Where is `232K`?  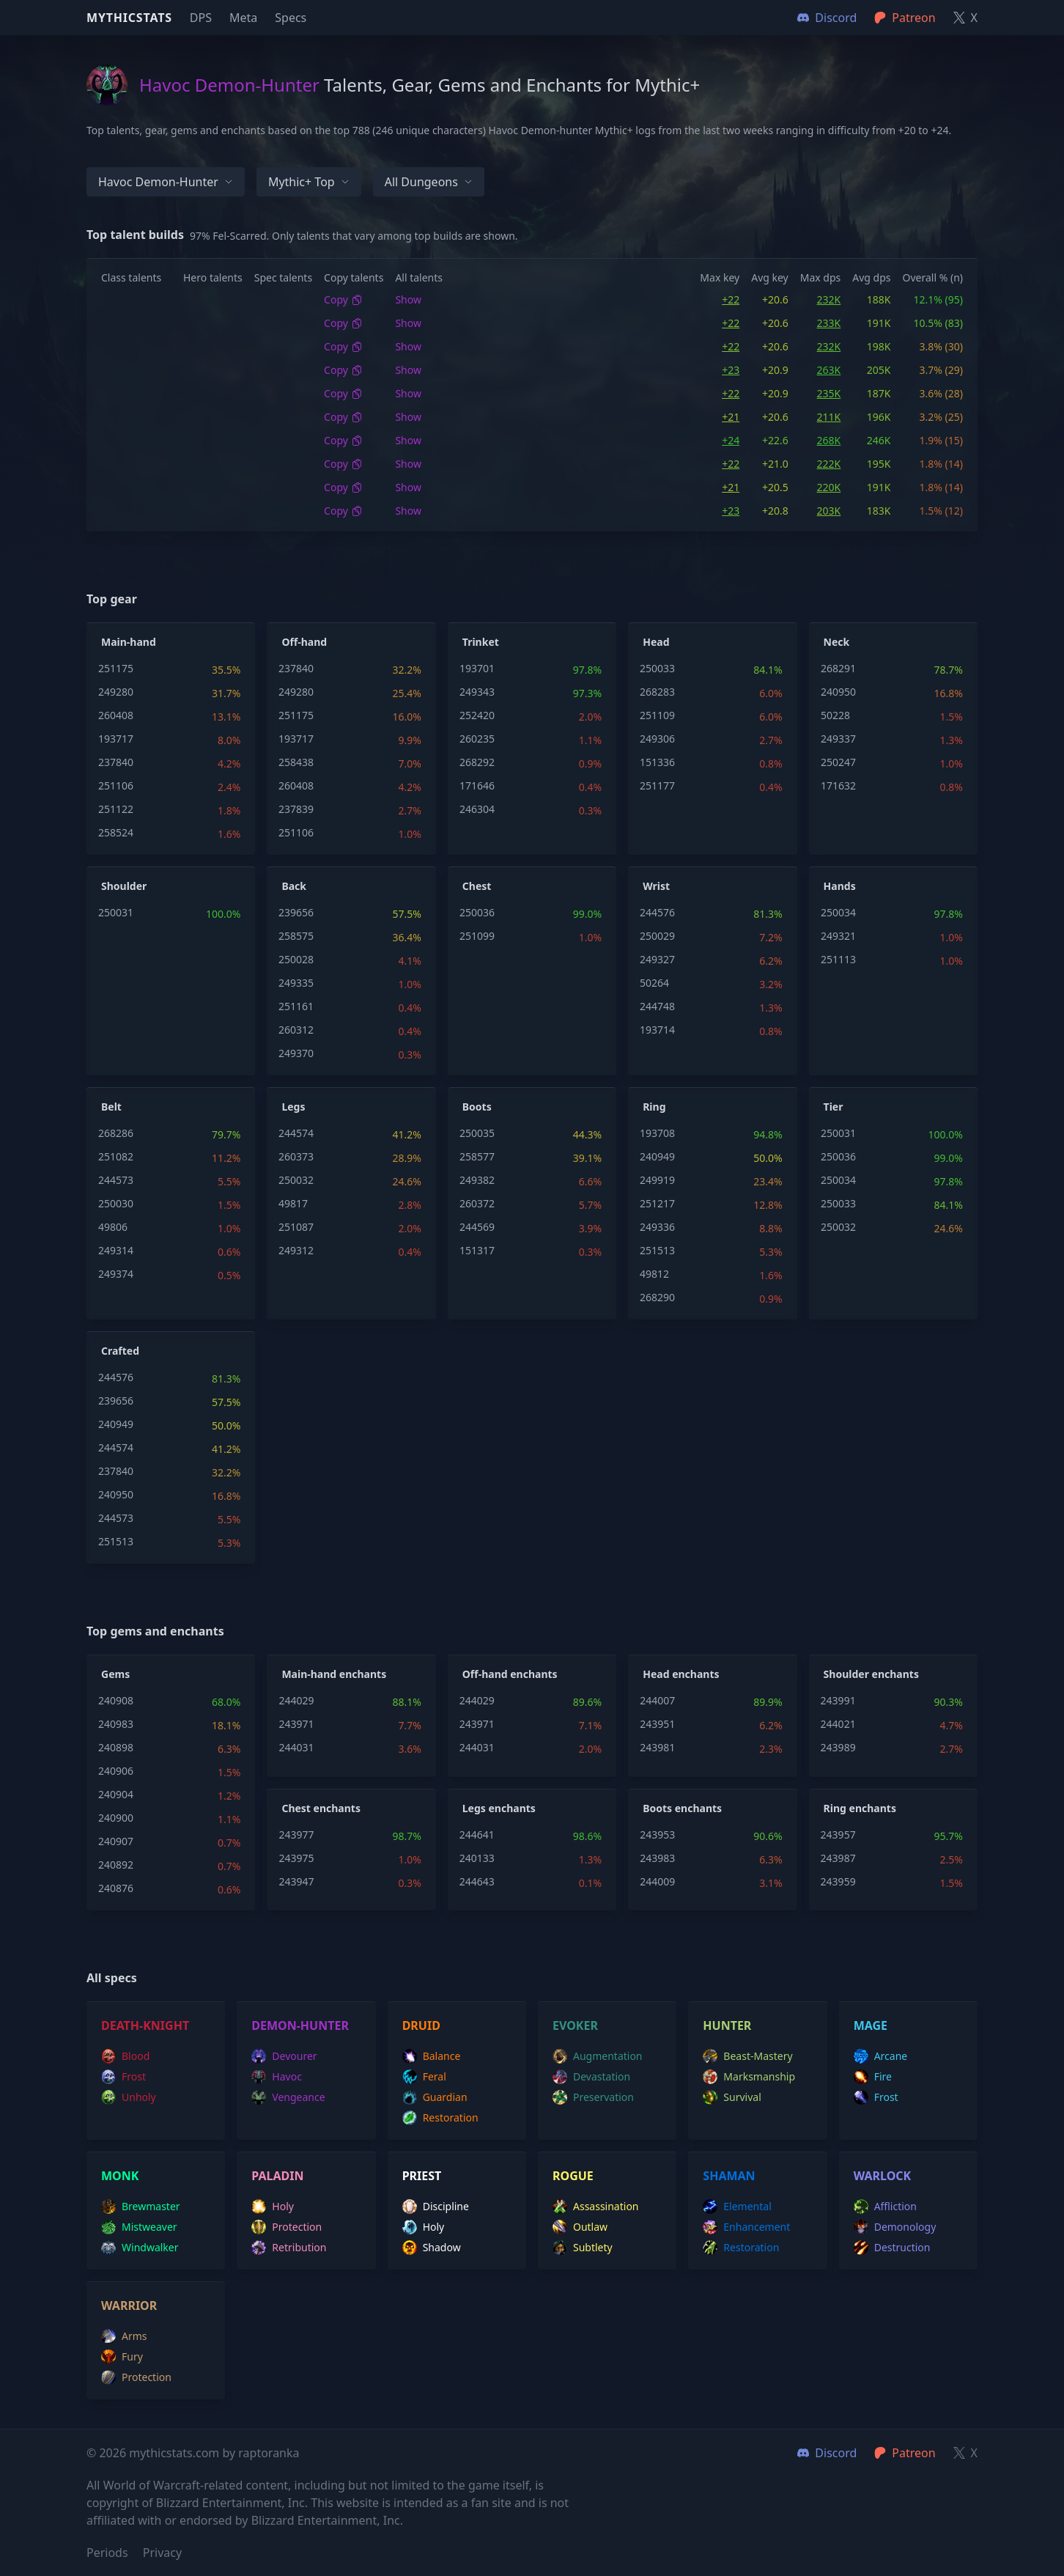 232K is located at coordinates (829, 299).